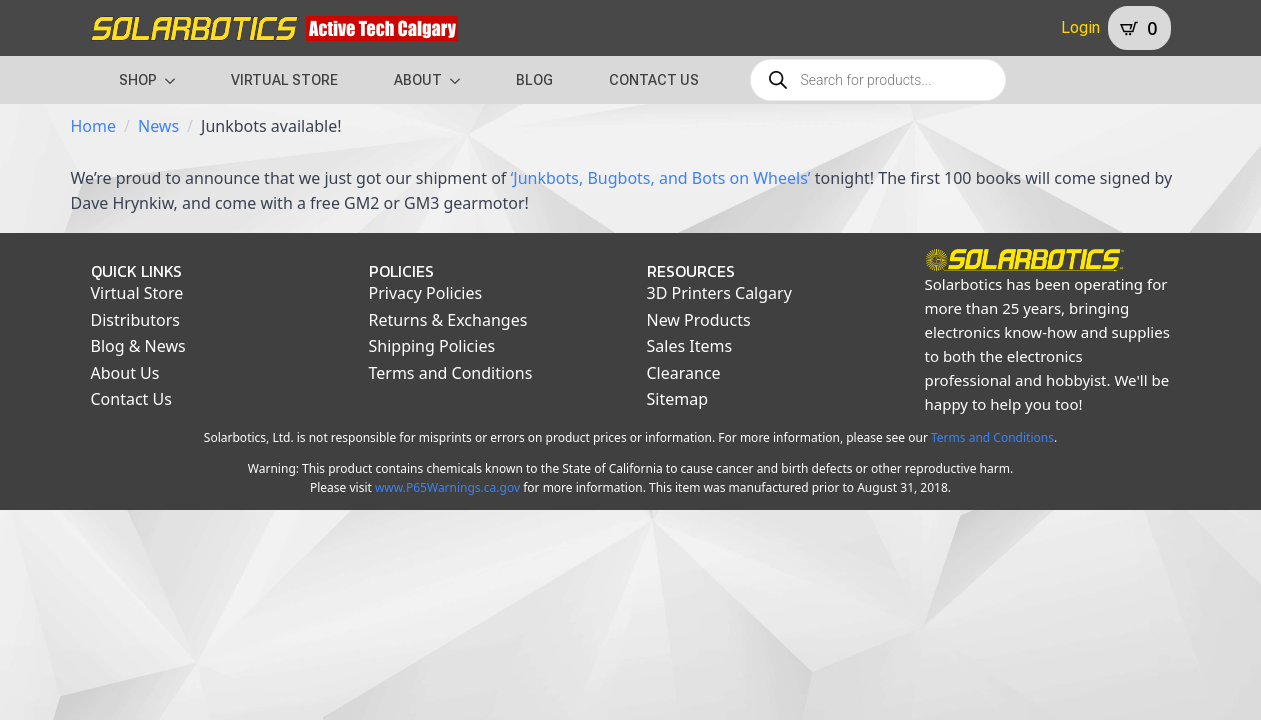 The image size is (1261, 720). What do you see at coordinates (137, 293) in the screenshot?
I see `Virtual Store` at bounding box center [137, 293].